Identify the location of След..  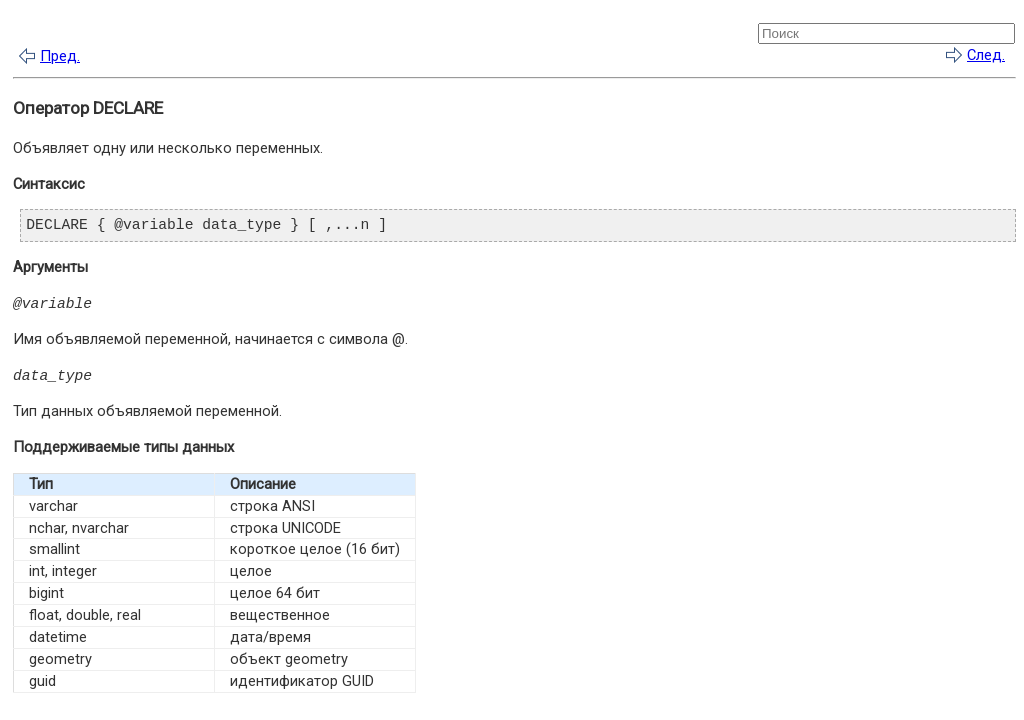
(986, 55).